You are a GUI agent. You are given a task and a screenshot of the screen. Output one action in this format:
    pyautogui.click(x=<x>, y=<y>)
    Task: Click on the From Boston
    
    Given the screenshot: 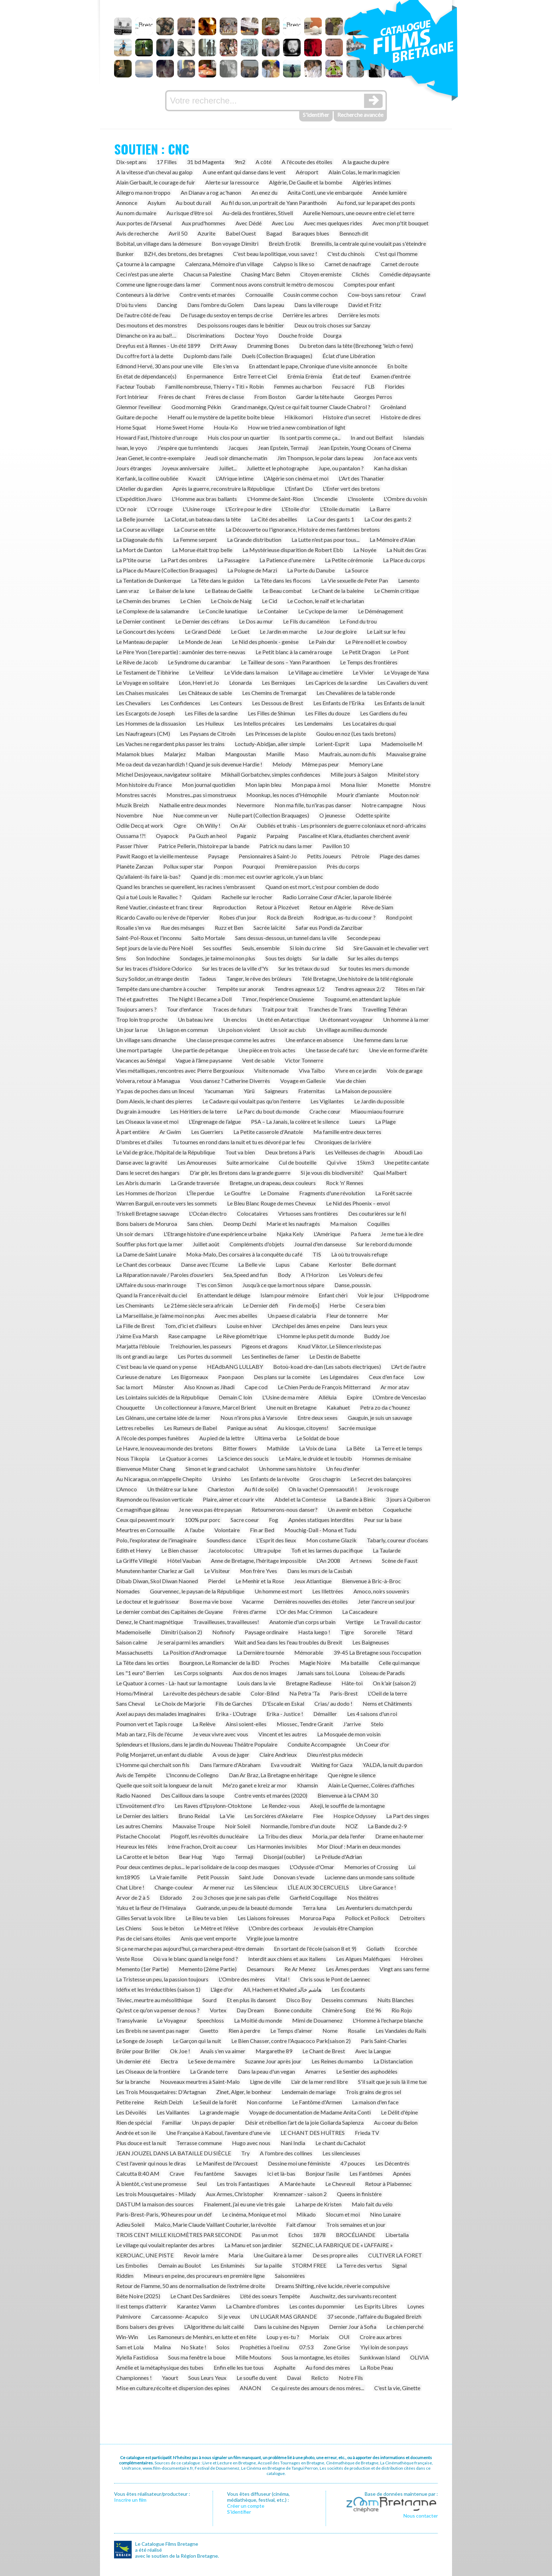 What is the action you would take?
    pyautogui.click(x=270, y=396)
    